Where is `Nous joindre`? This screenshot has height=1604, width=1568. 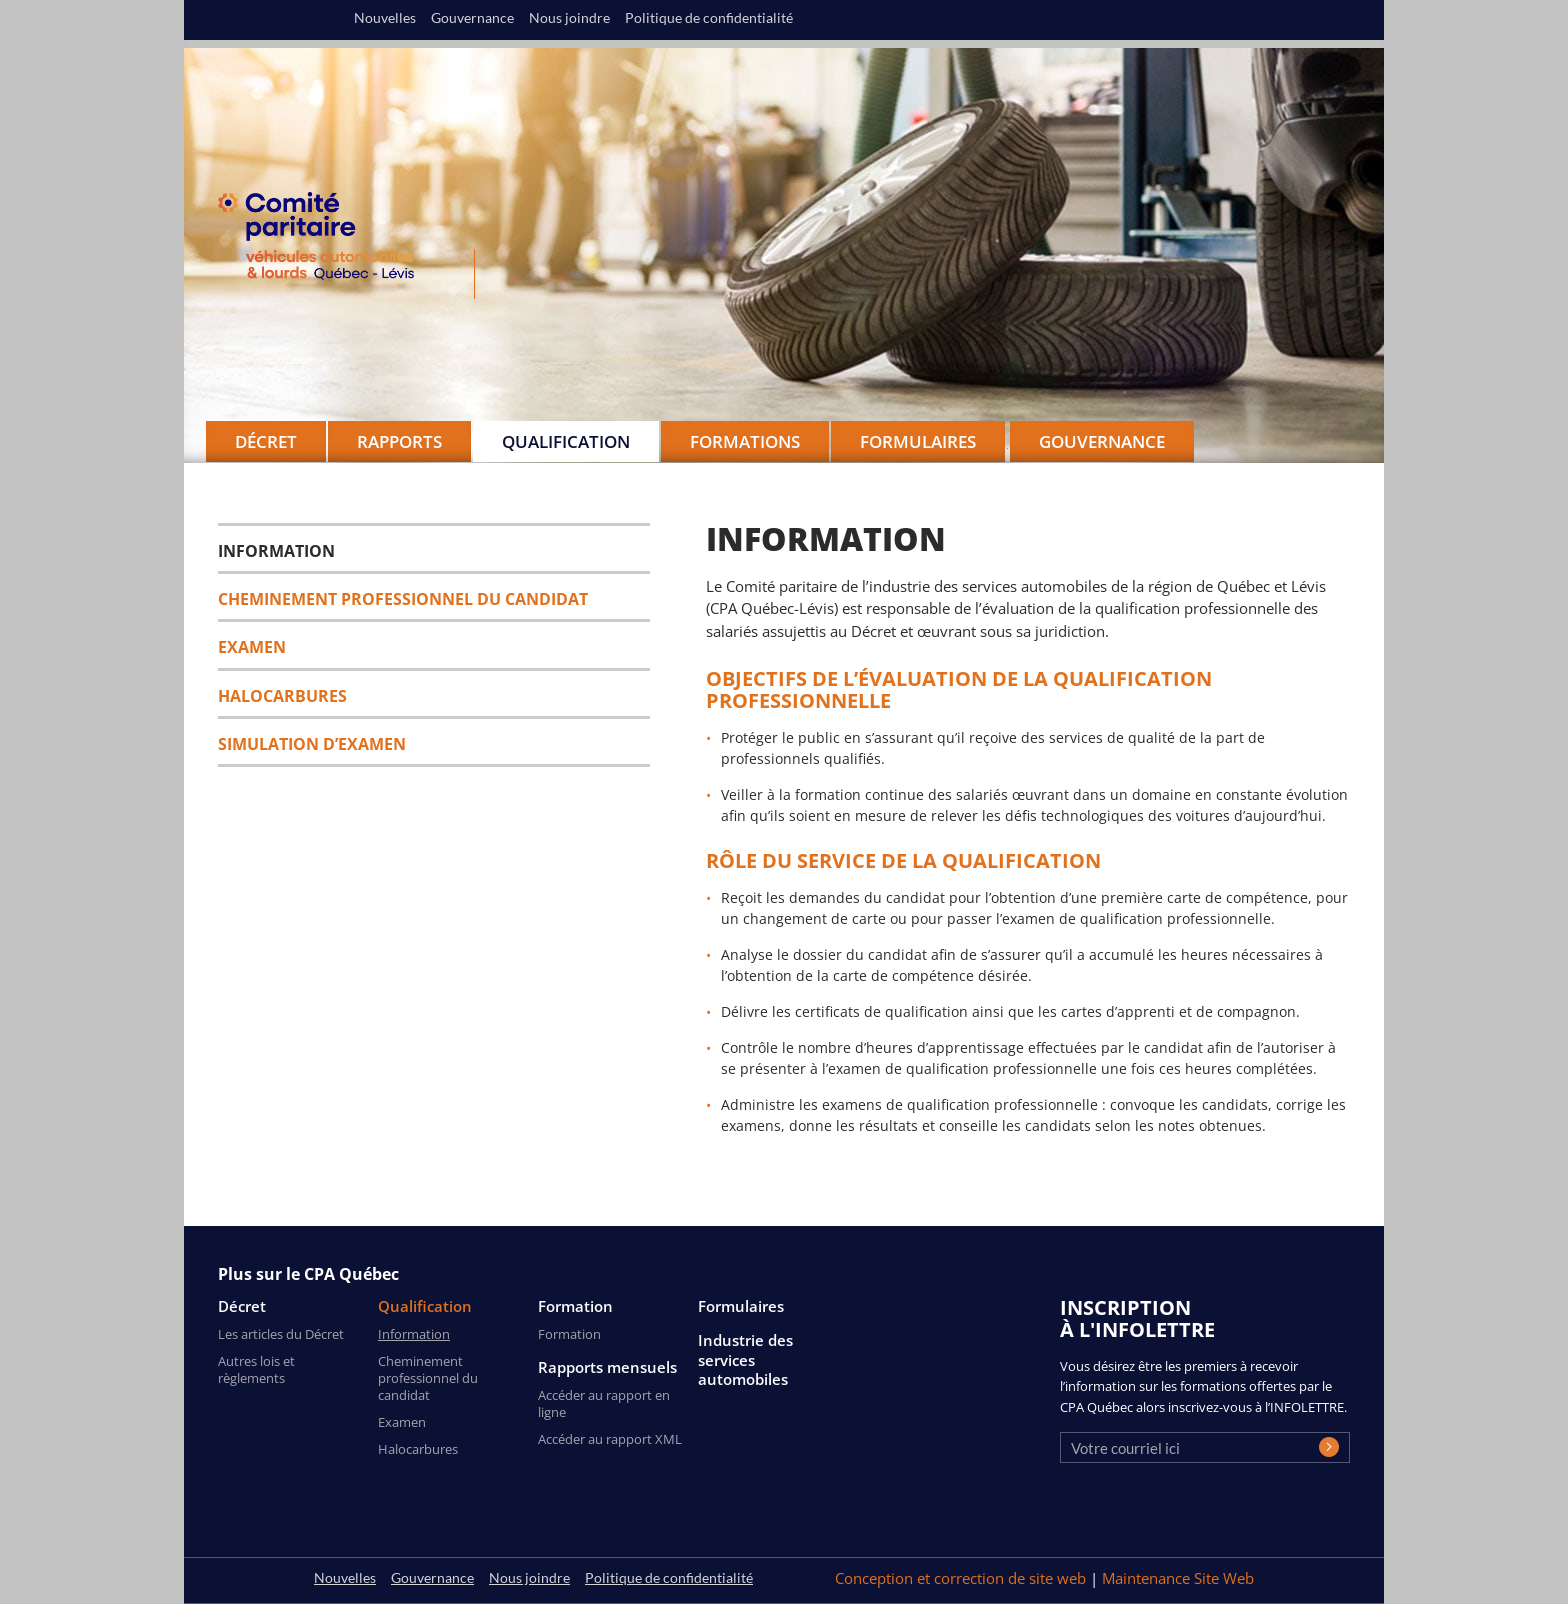 Nous joindre is located at coordinates (569, 18).